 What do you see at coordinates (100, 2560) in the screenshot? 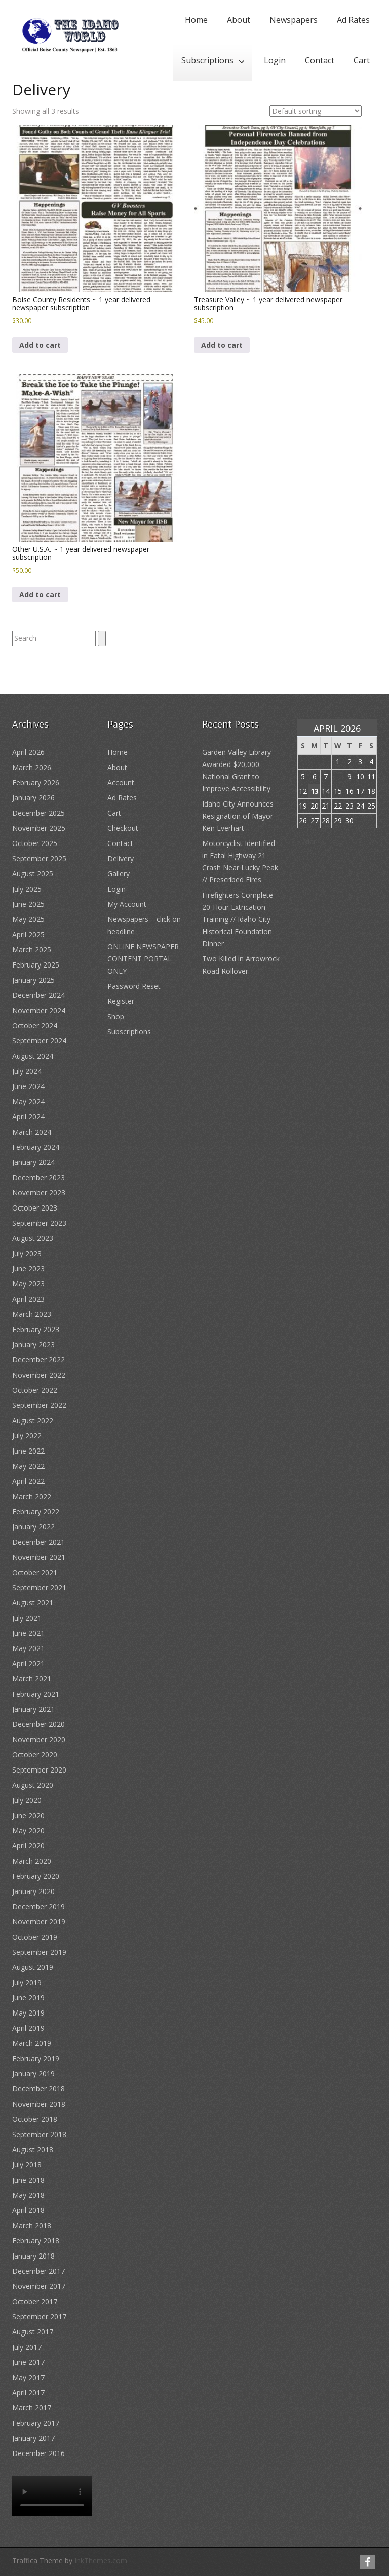
I see `InkThemes.com` at bounding box center [100, 2560].